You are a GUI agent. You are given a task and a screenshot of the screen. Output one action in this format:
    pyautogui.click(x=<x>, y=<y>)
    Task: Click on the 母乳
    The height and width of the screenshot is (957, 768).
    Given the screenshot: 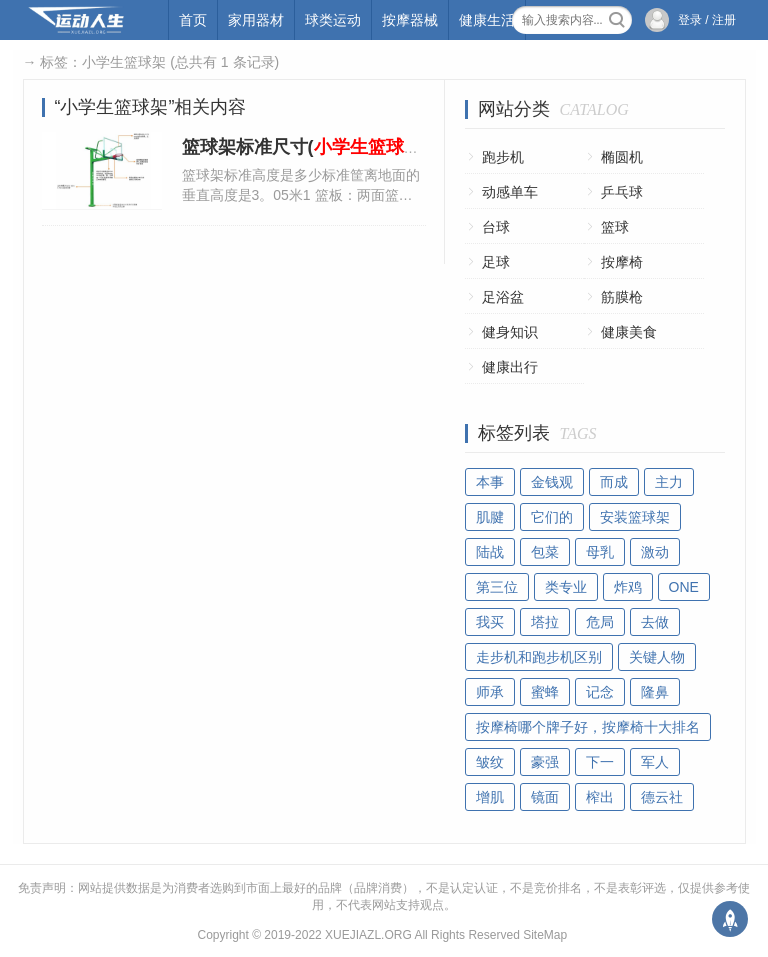 What is the action you would take?
    pyautogui.click(x=600, y=552)
    